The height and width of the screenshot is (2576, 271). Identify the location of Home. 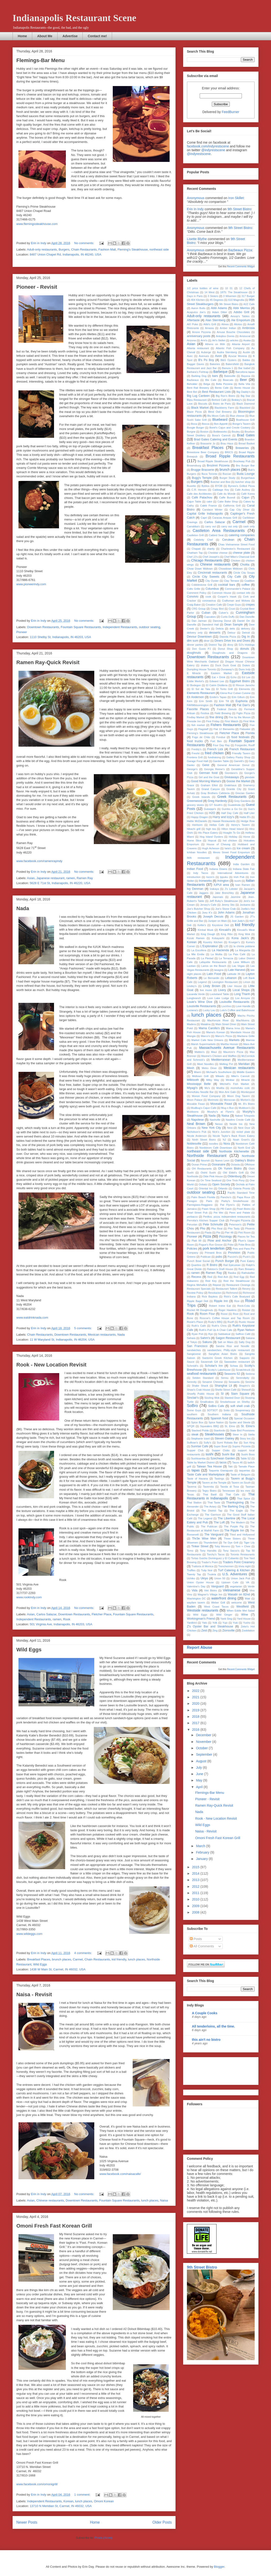
(22, 36).